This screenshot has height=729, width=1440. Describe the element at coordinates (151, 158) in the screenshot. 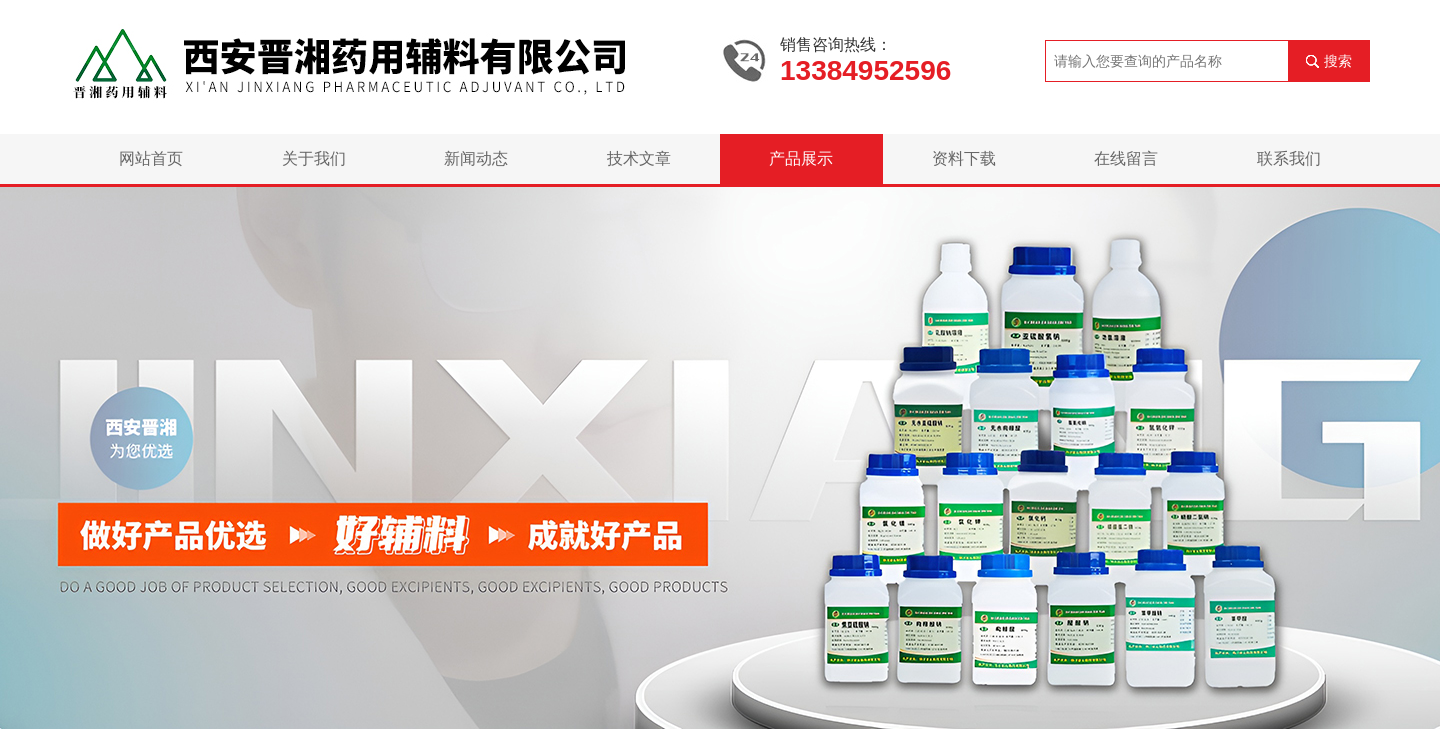

I see `网站首页` at that location.